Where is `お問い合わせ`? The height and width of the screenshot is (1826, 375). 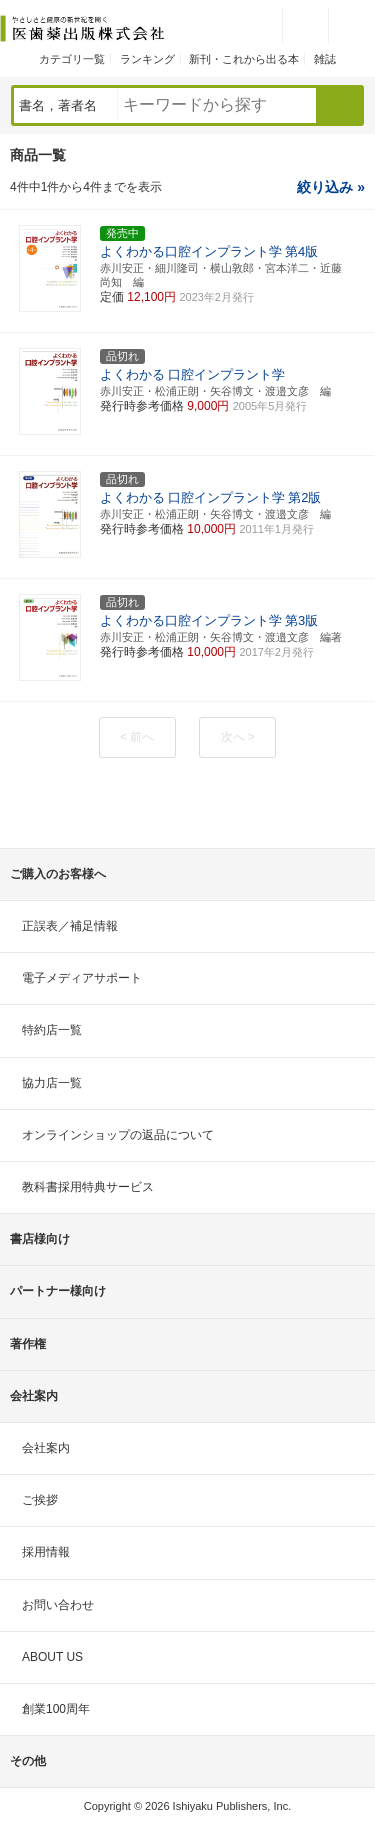
お問い合わせ is located at coordinates (58, 1605).